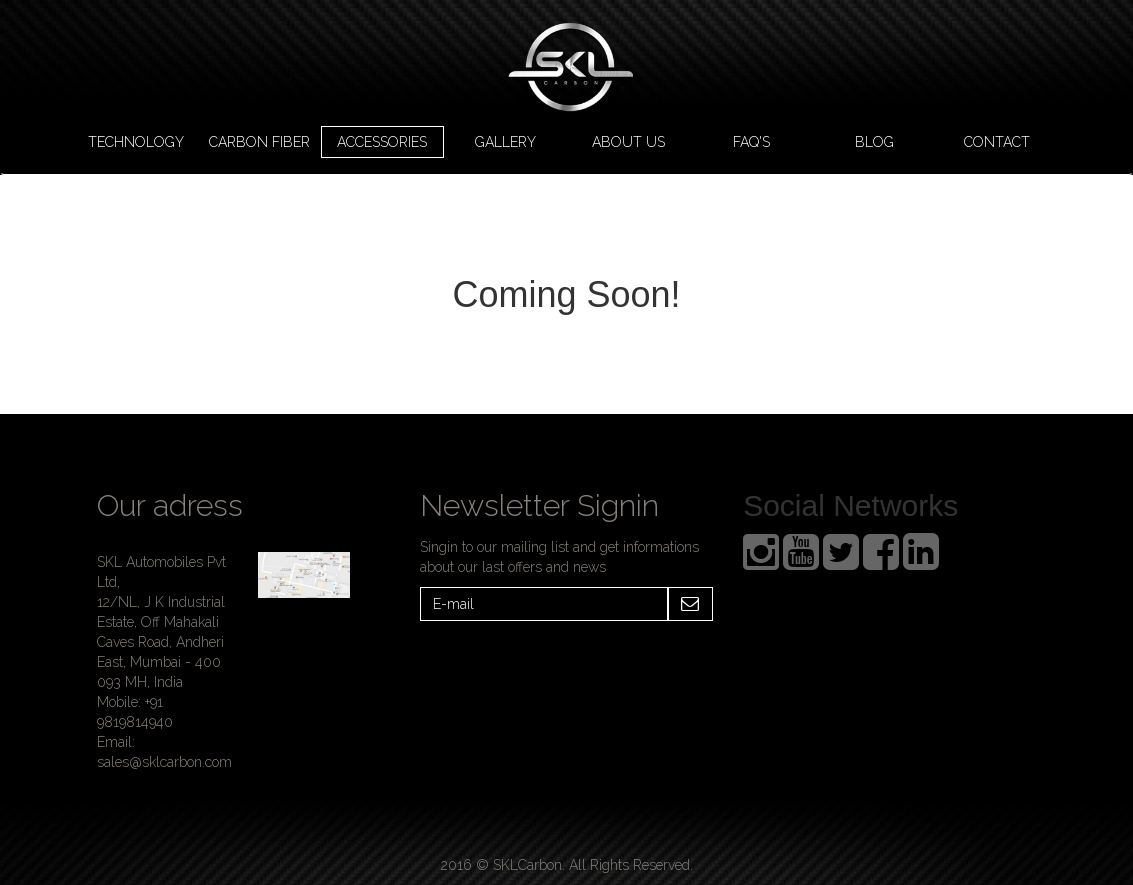 This screenshot has height=885, width=1133. Describe the element at coordinates (259, 142) in the screenshot. I see `Carbon Fiber` at that location.